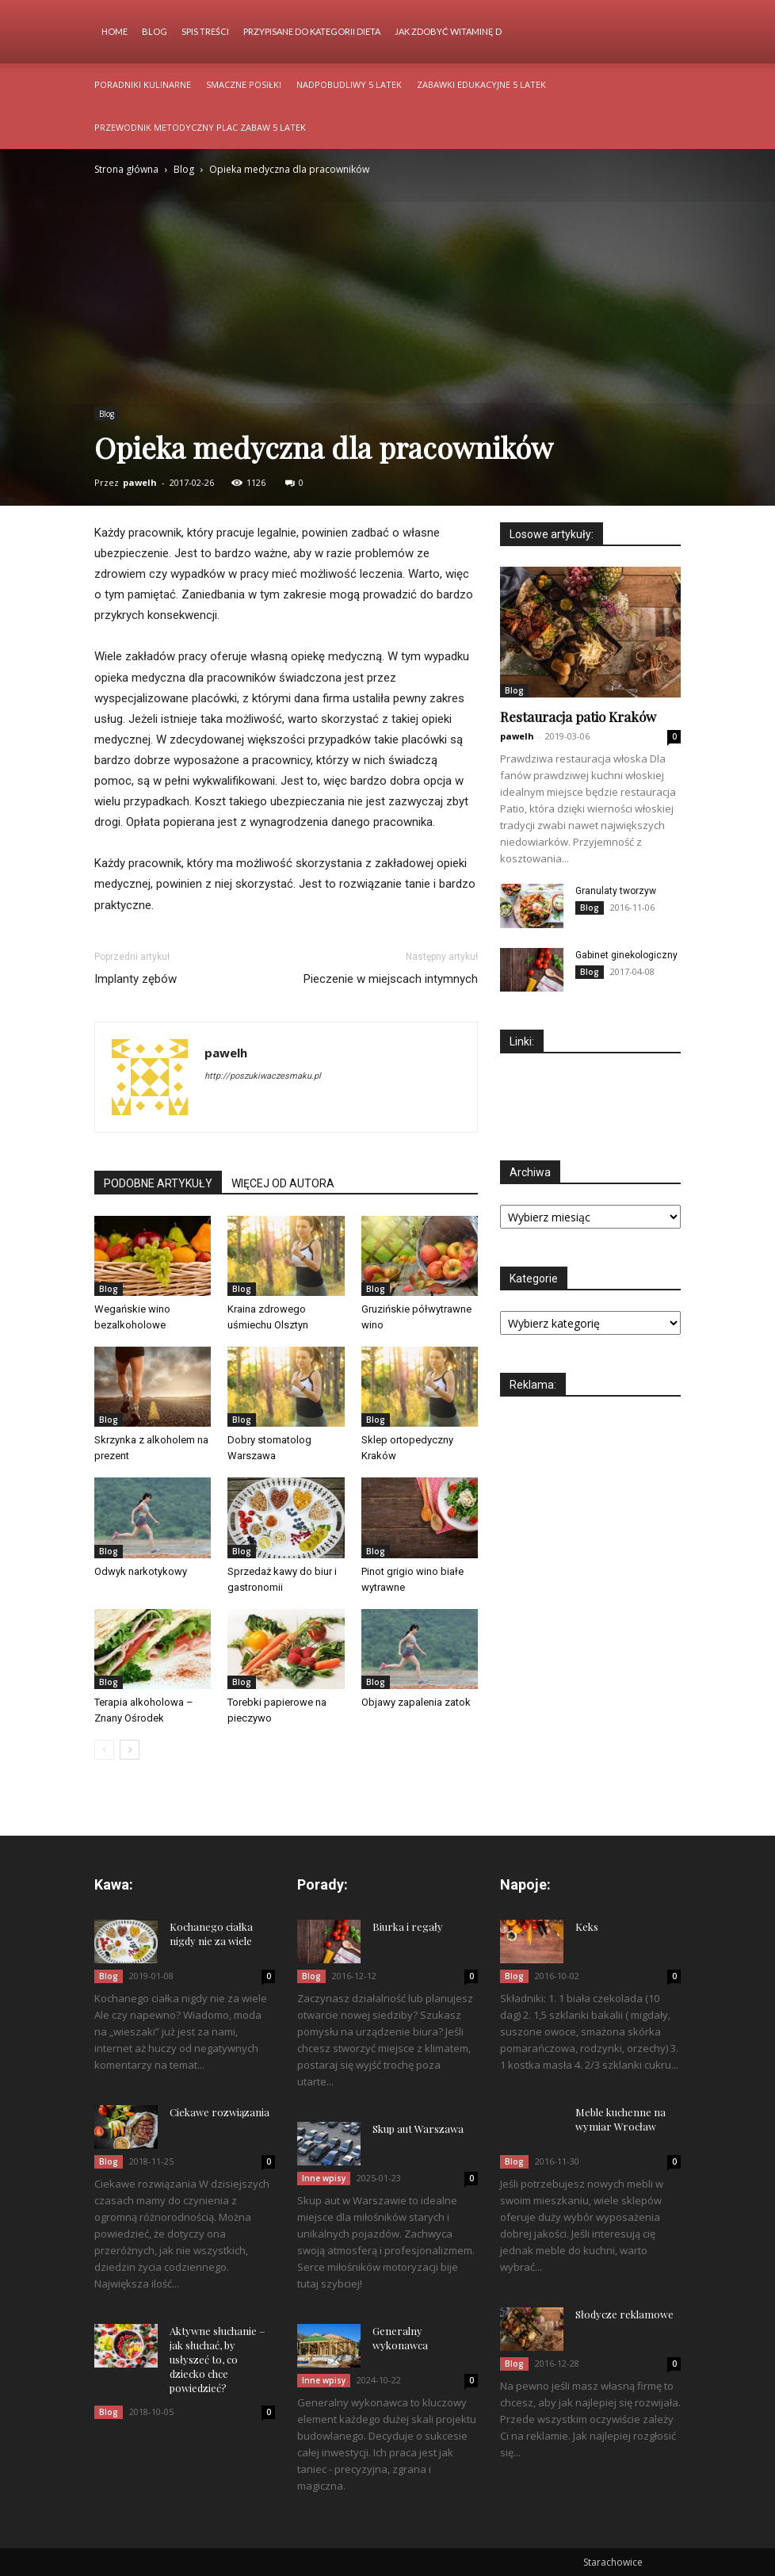 This screenshot has width=775, height=2576. What do you see at coordinates (205, 31) in the screenshot?
I see `Spis Treści` at bounding box center [205, 31].